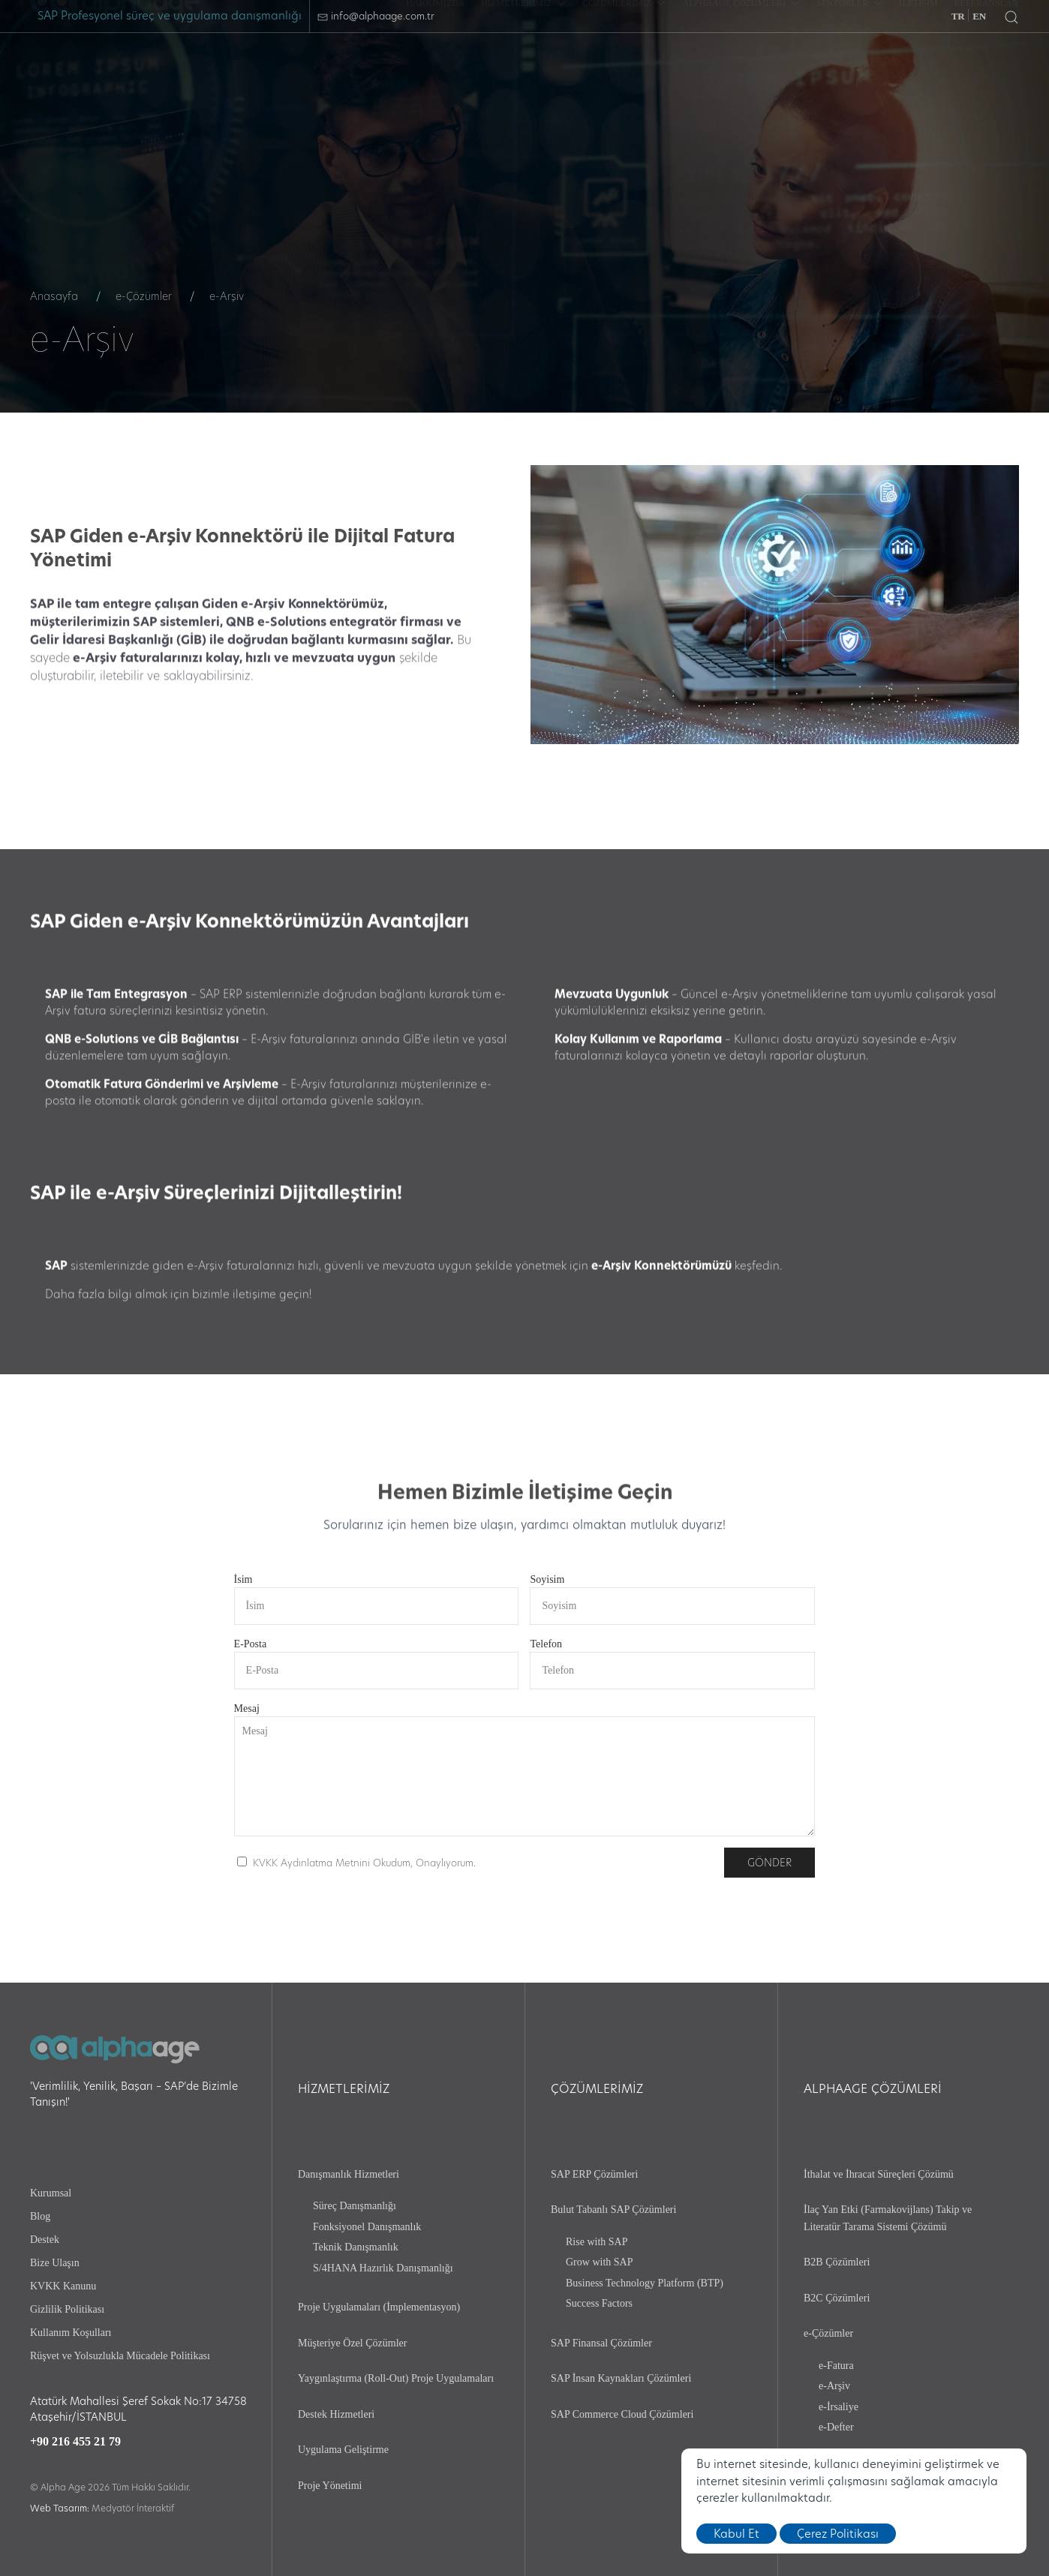 The height and width of the screenshot is (2576, 1049). I want to click on Success Factors, so click(599, 2303).